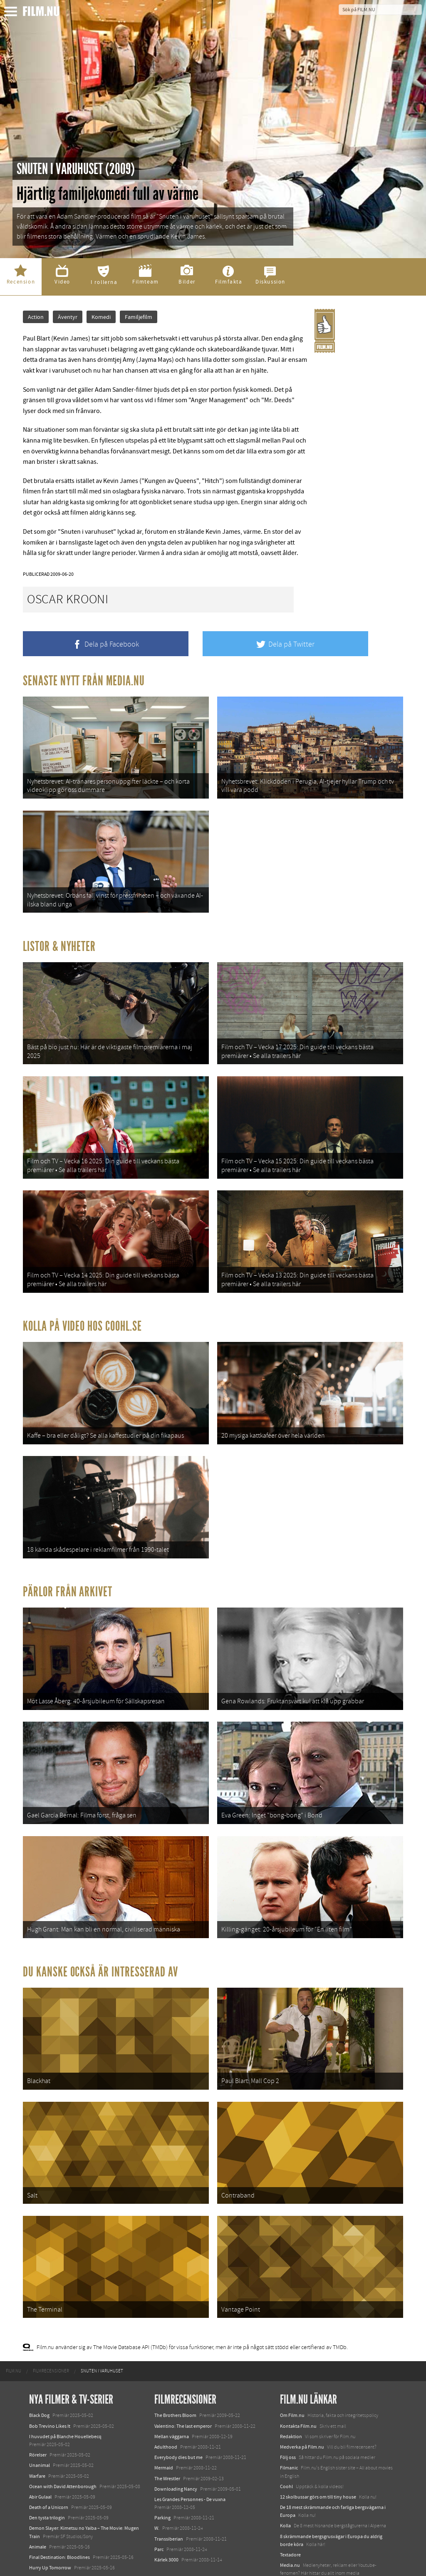 The height and width of the screenshot is (2576, 426). Describe the element at coordinates (165, 2400) in the screenshot. I see `Adulthood` at that location.